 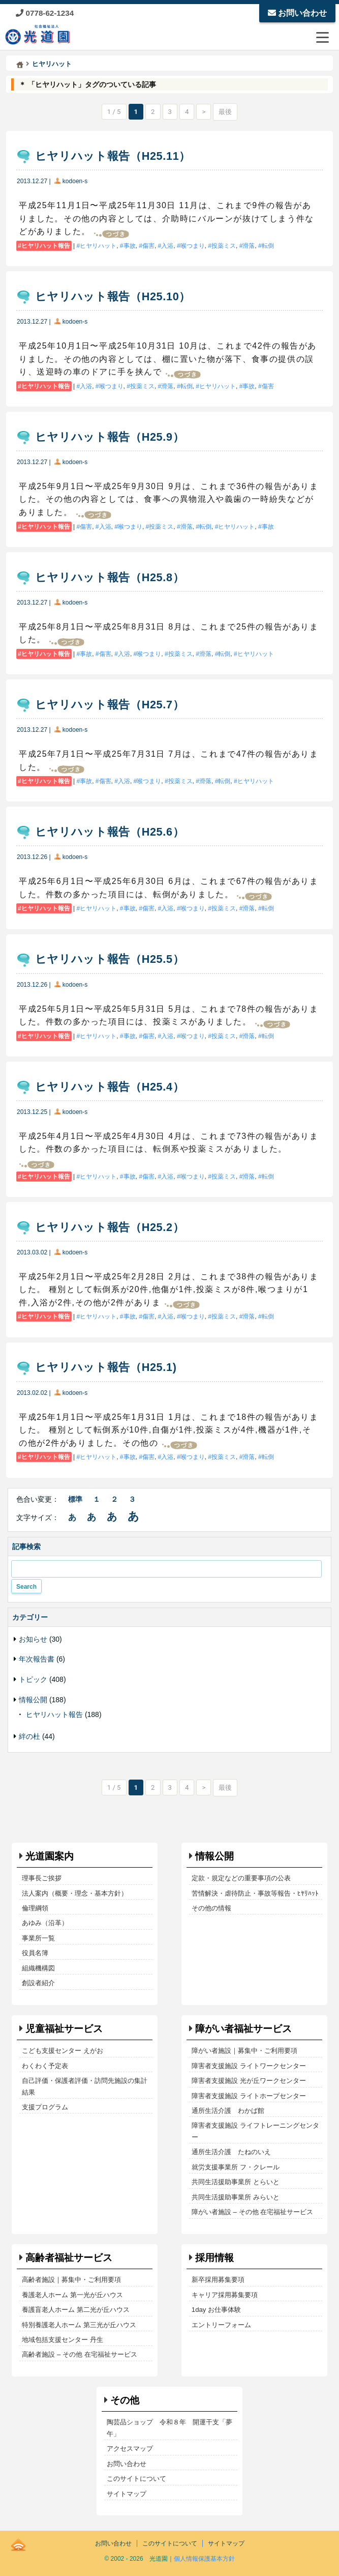 What do you see at coordinates (98, 245) in the screenshot?
I see `ヒヤリハット` at bounding box center [98, 245].